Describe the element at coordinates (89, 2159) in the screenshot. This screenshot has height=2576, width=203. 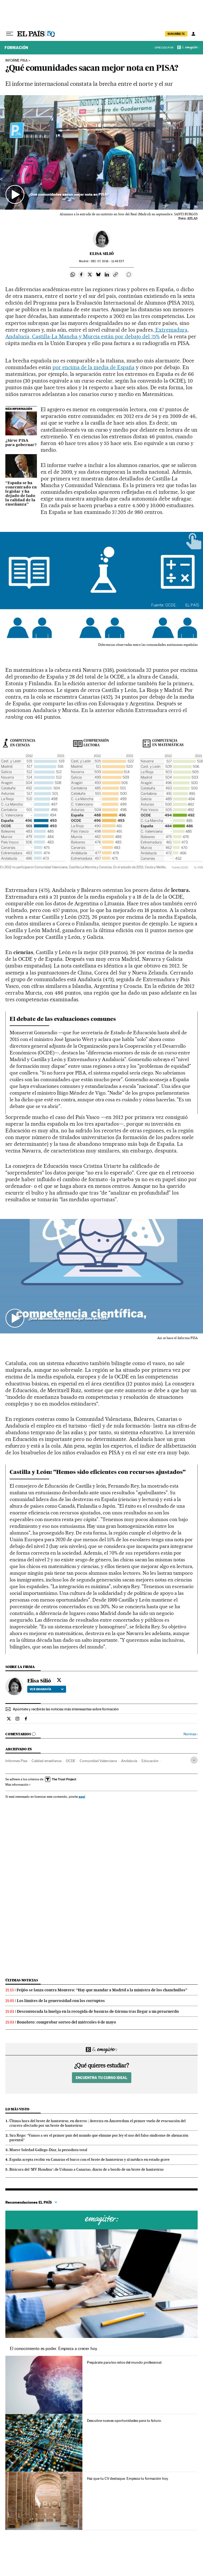
I see `España acepta recibir en Canarias el barco con el brote de hantavirus y al médico en estado grave` at that location.